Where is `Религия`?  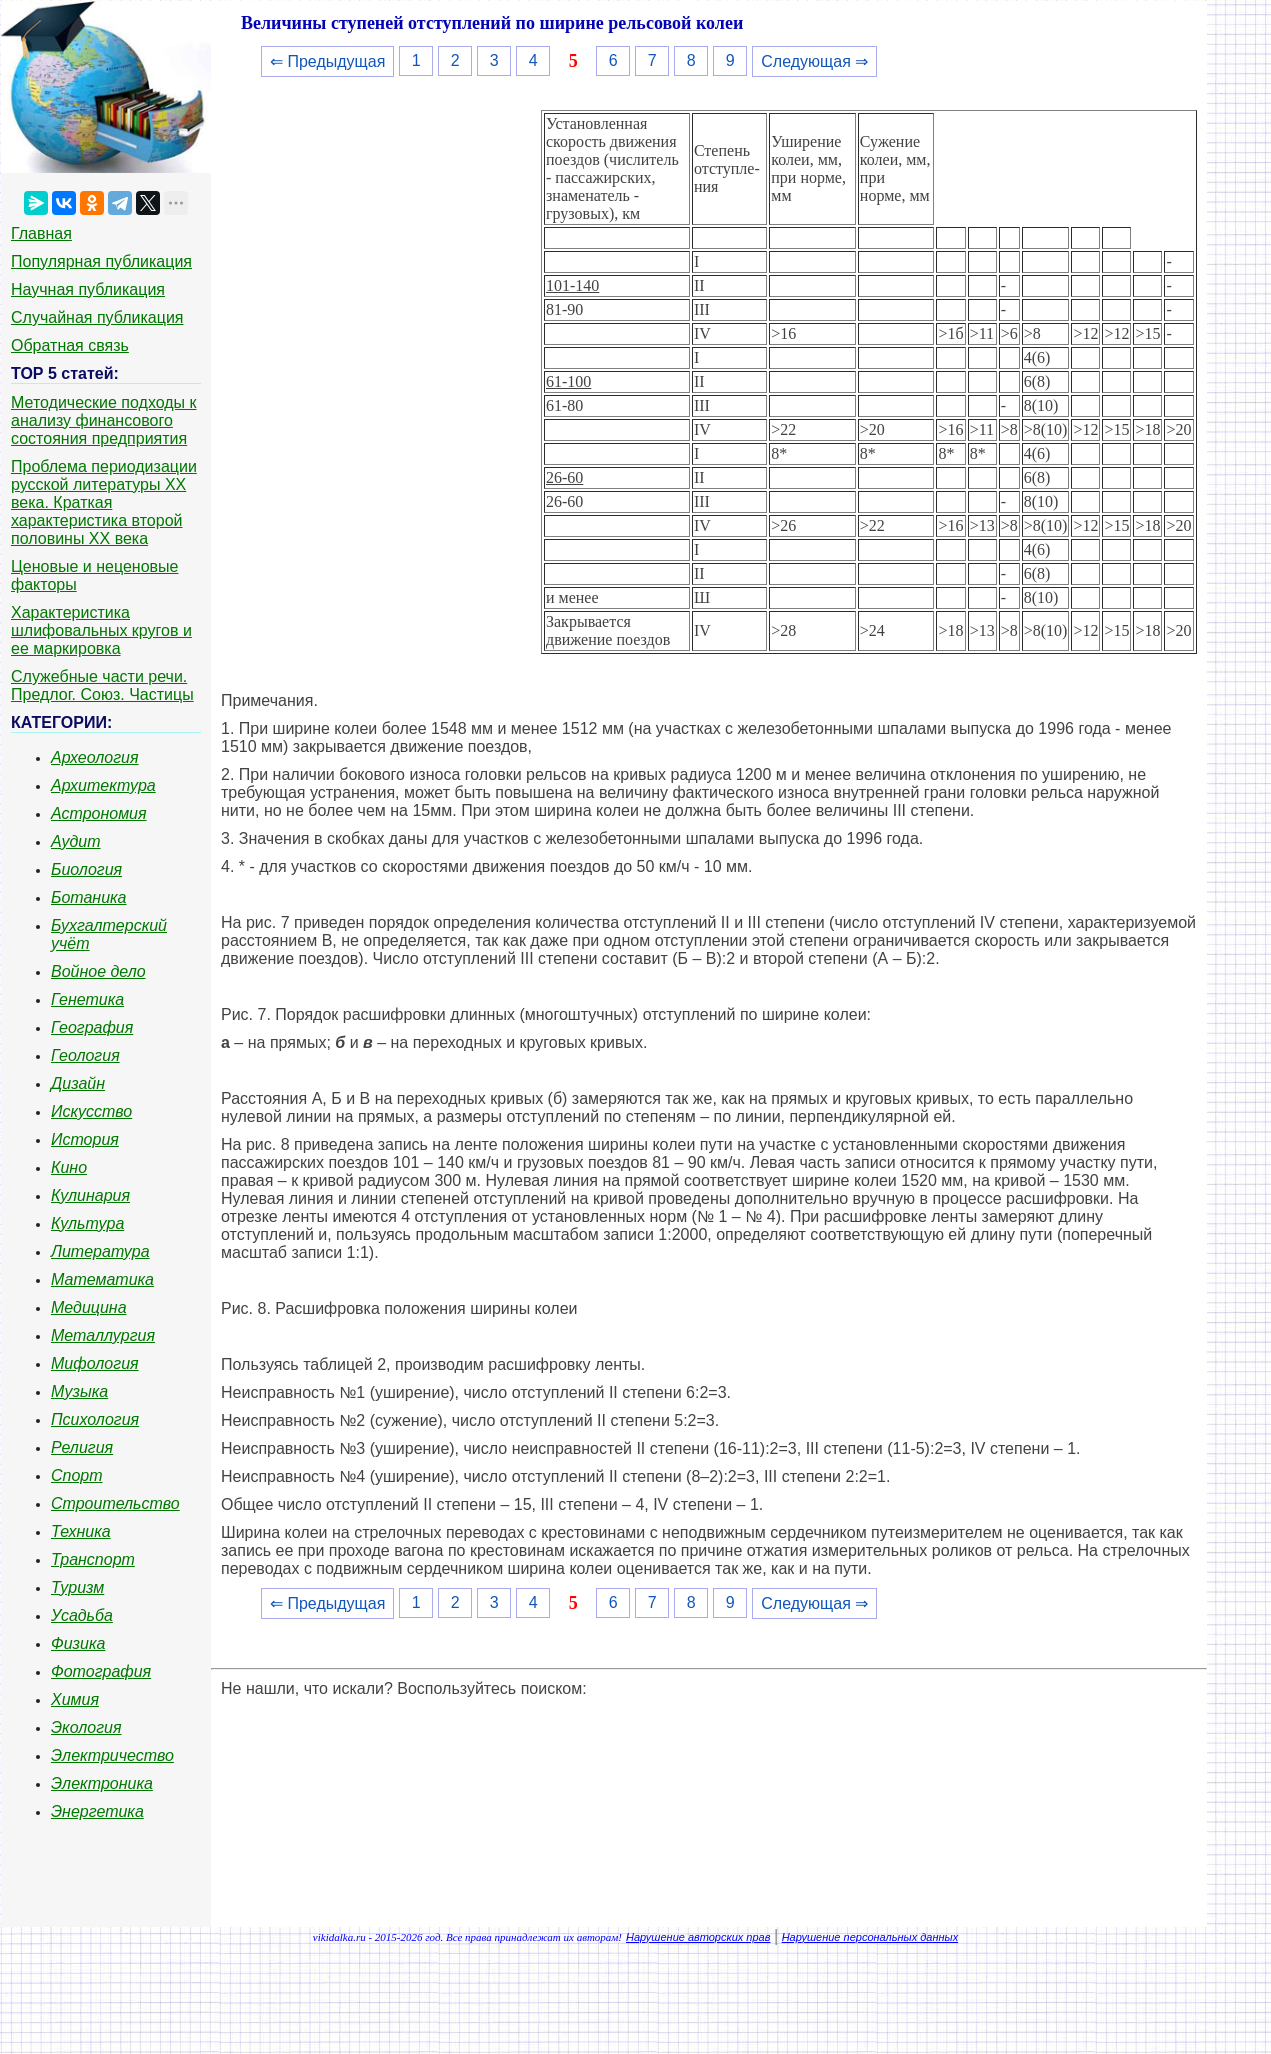
Религия is located at coordinates (82, 1447).